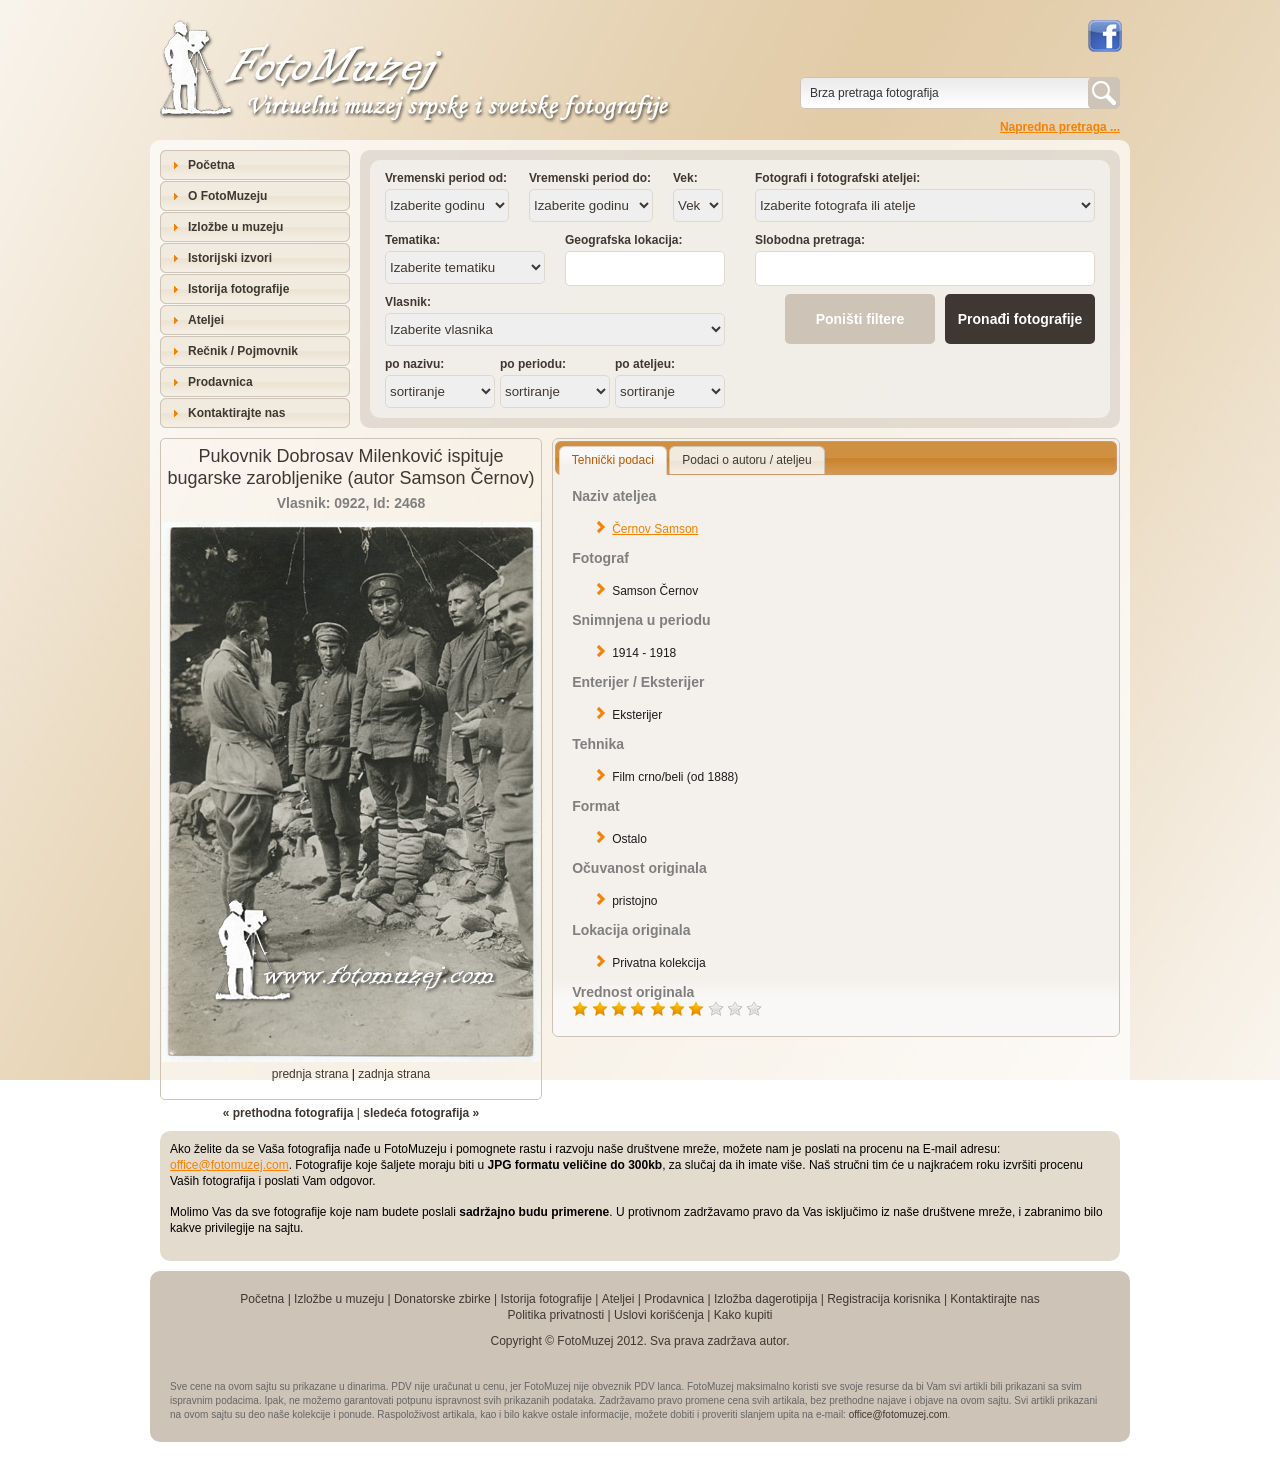 This screenshot has width=1280, height=1462. I want to click on O FotoMuzeju, so click(227, 196).